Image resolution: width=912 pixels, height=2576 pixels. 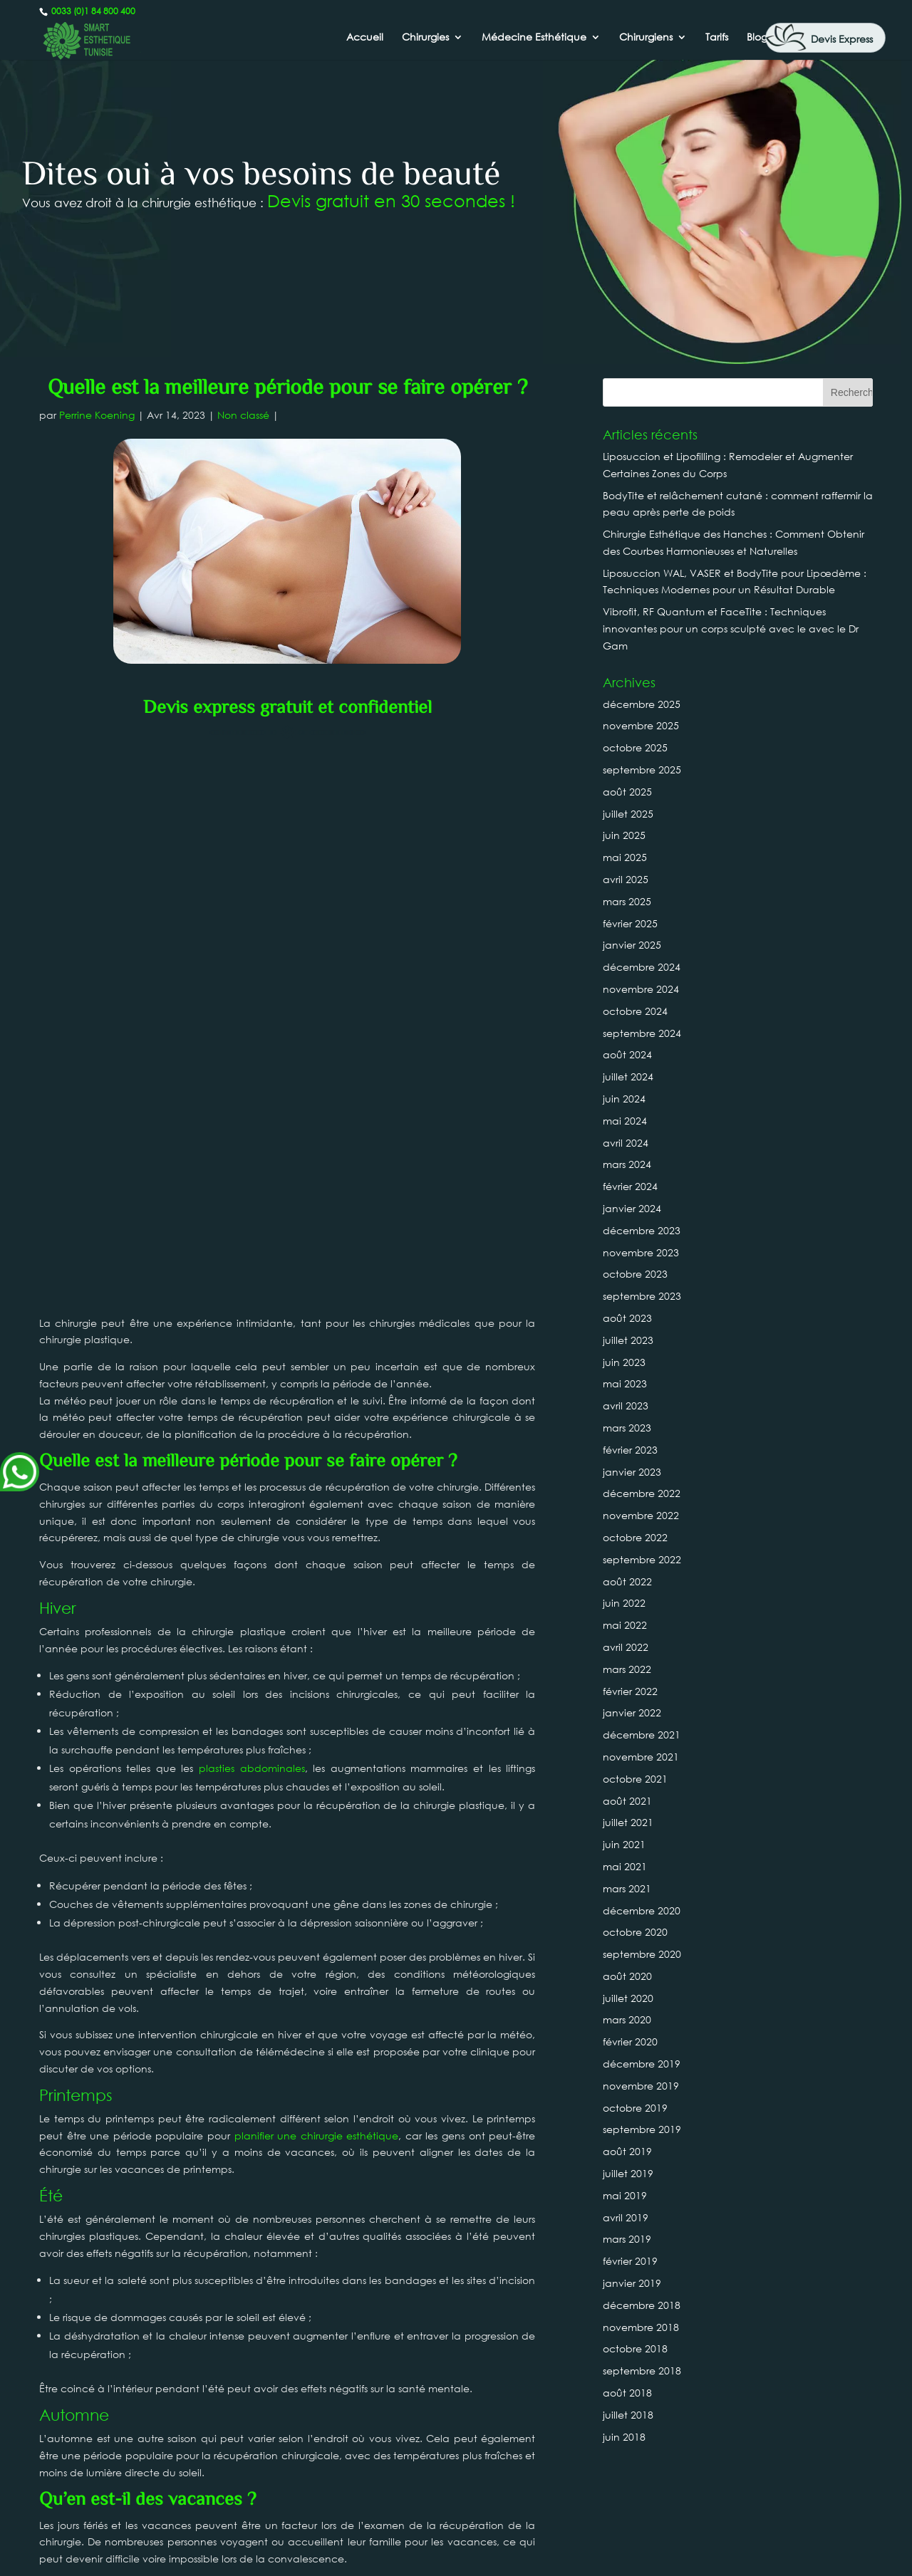 I want to click on mai 2022, so click(x=625, y=1625).